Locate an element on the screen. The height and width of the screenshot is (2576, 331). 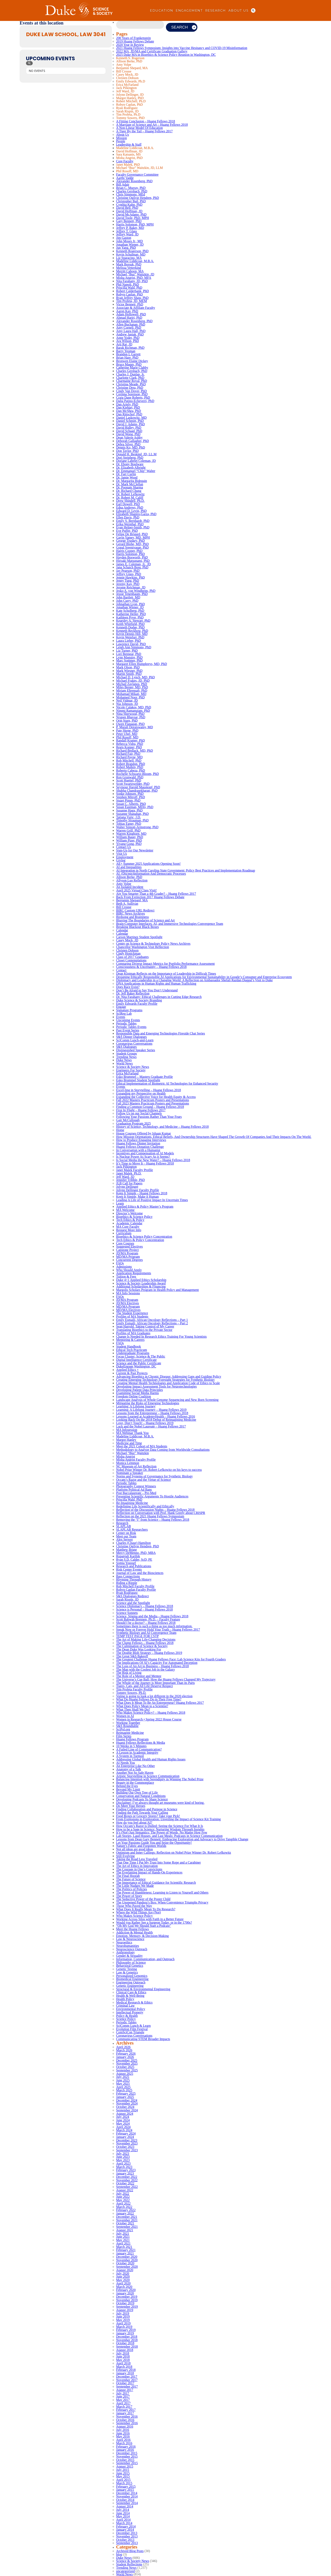
January 2015 is located at coordinates (125, 2489).